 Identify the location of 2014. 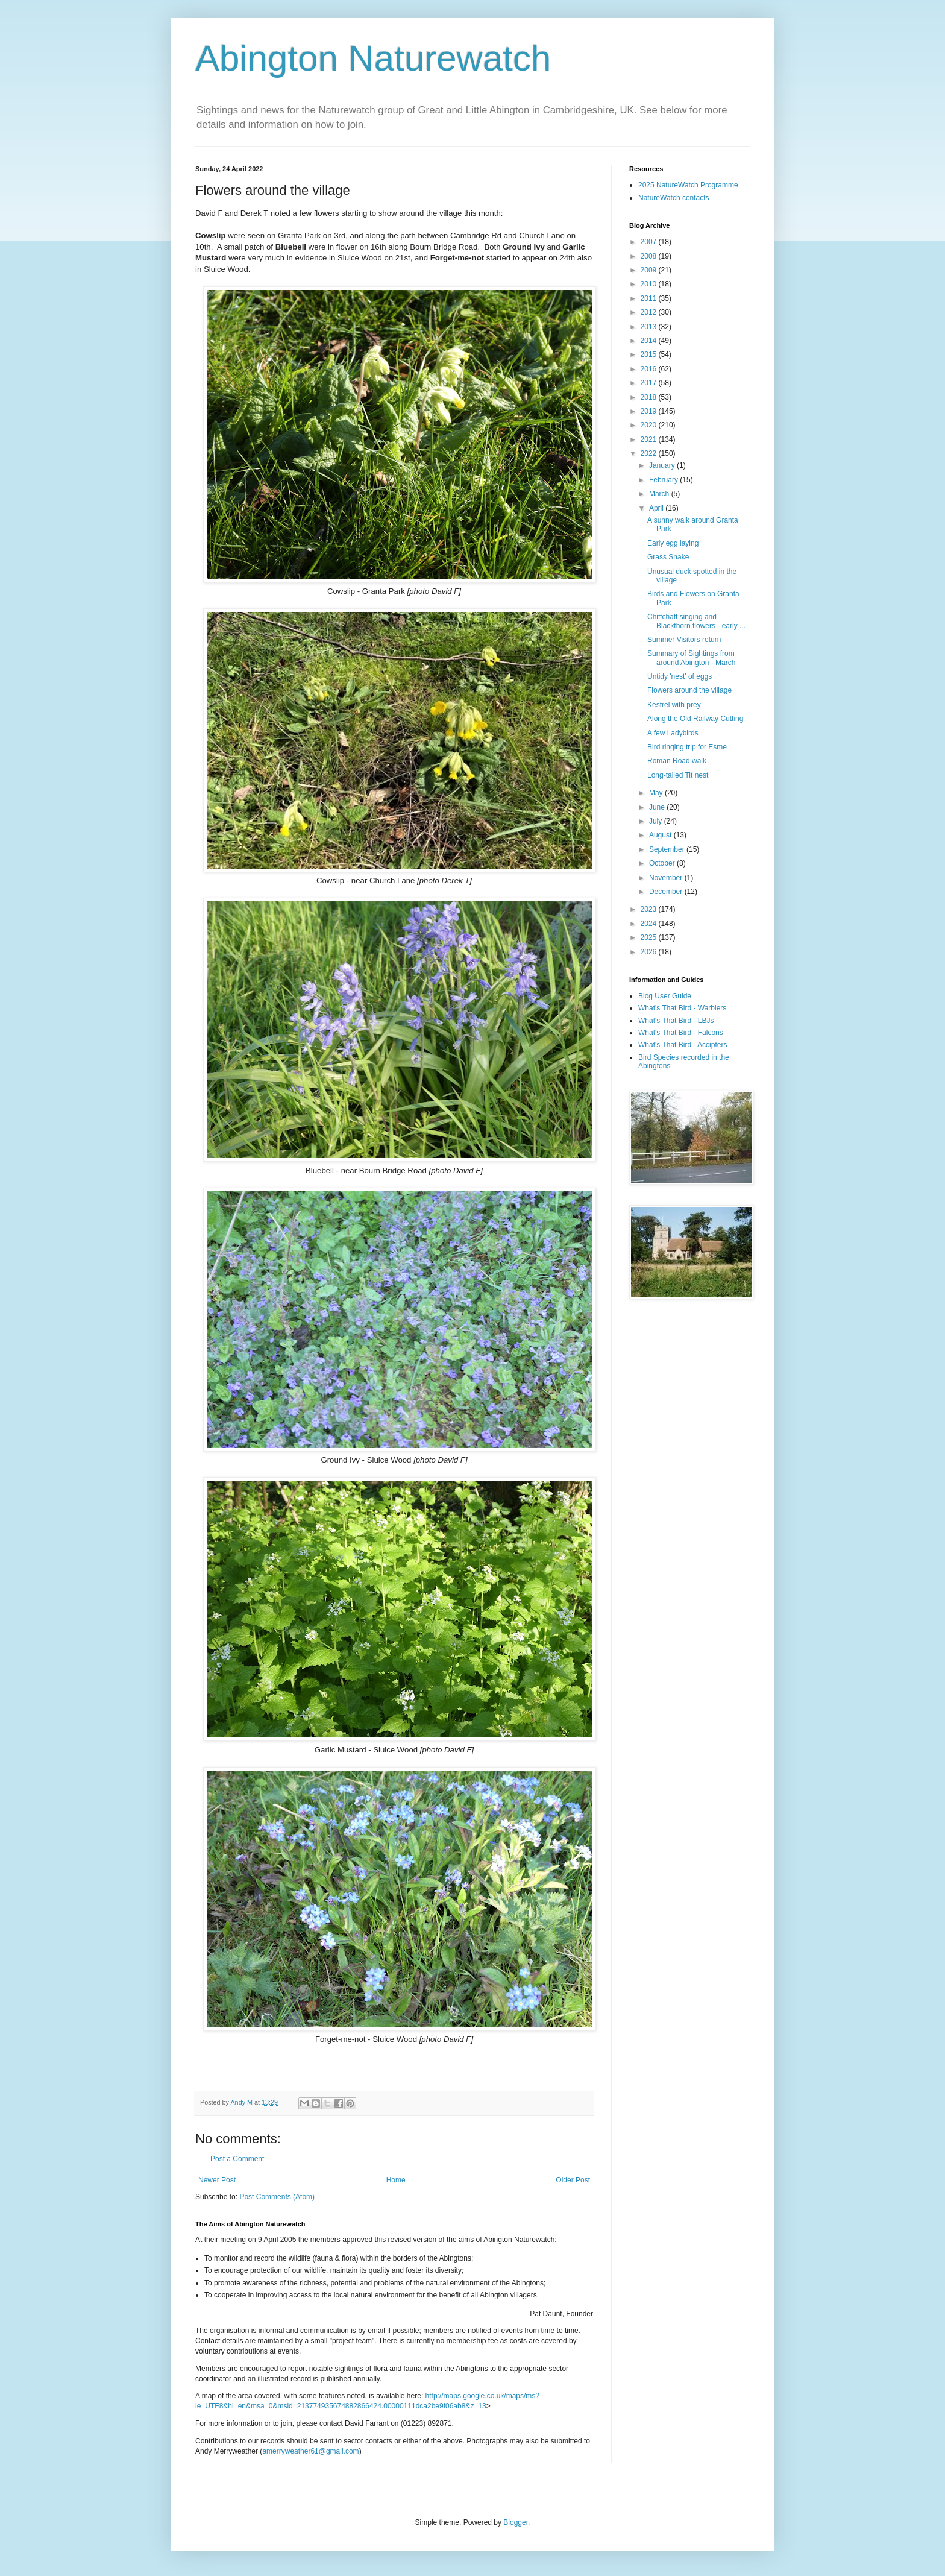
(650, 340).